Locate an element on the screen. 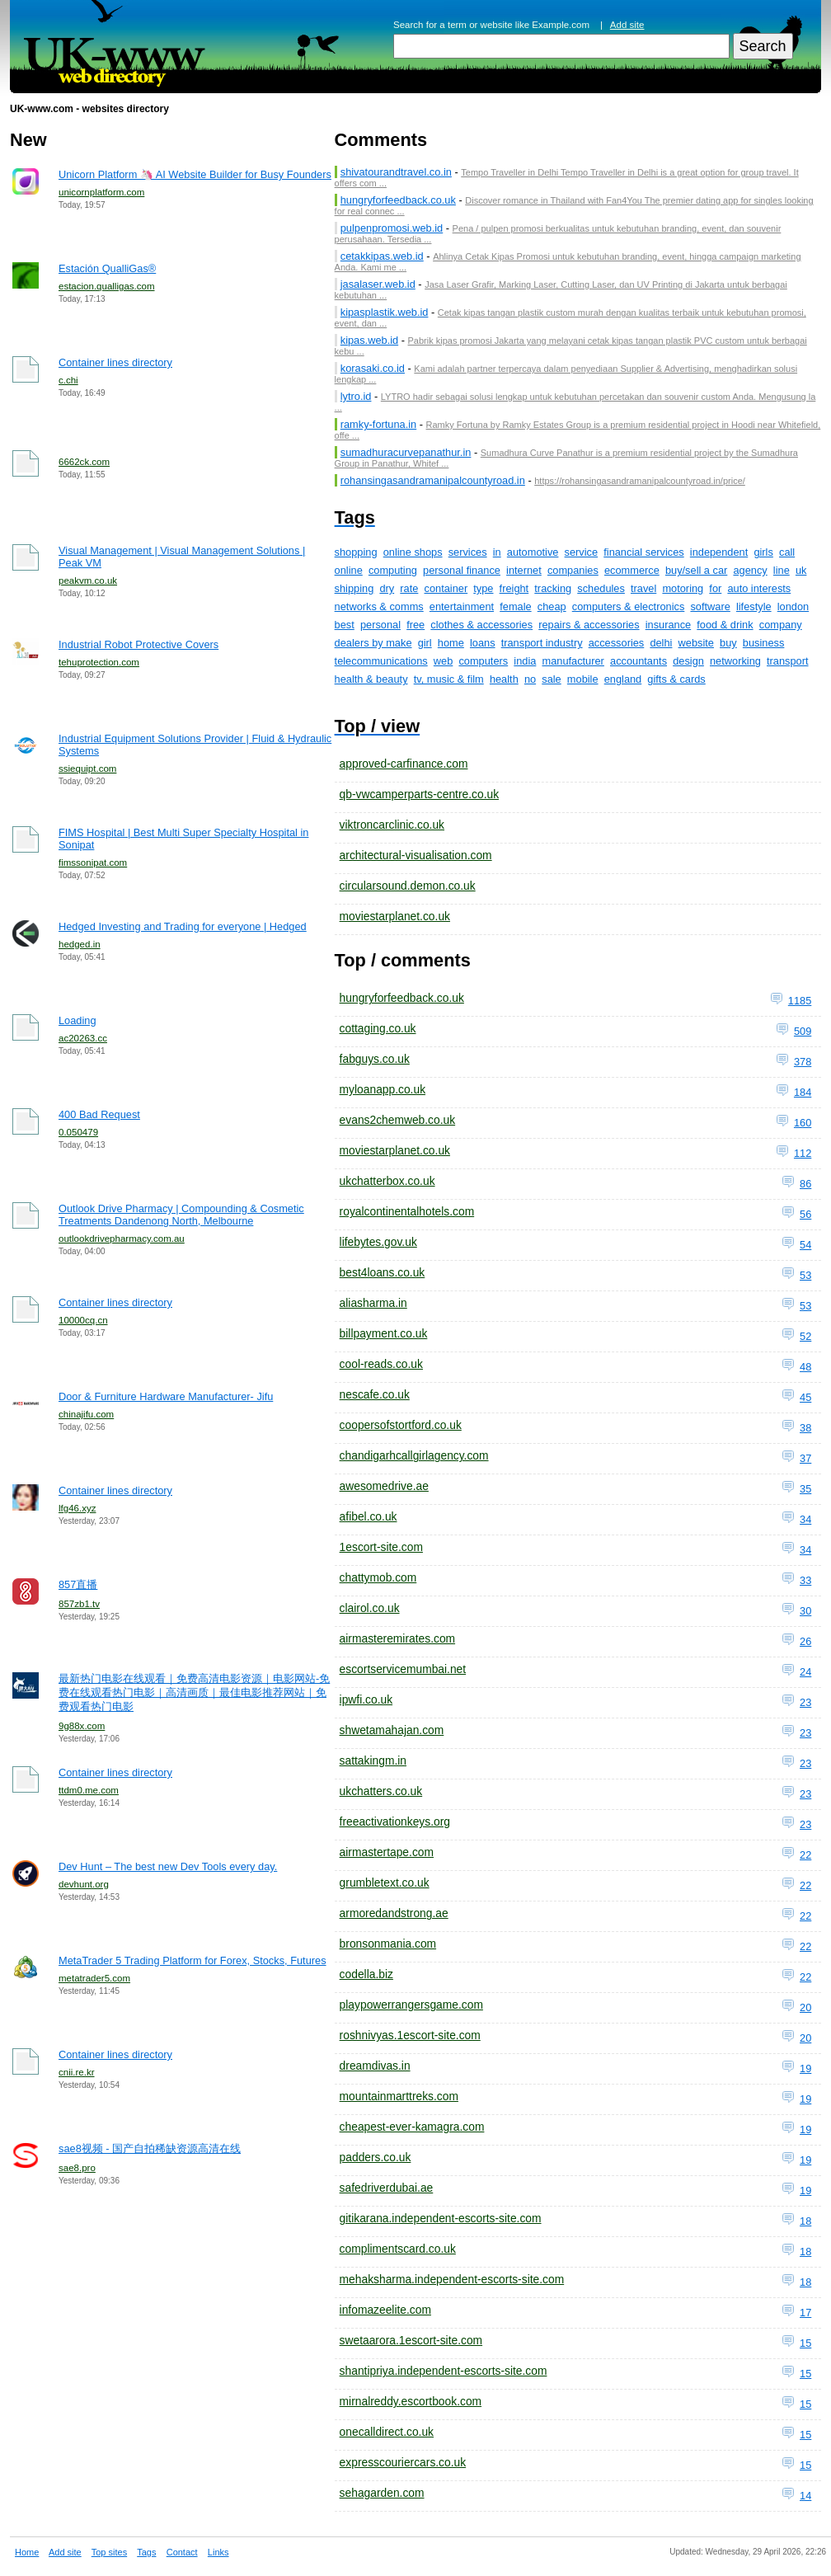  padders.co.uk is located at coordinates (375, 2157).